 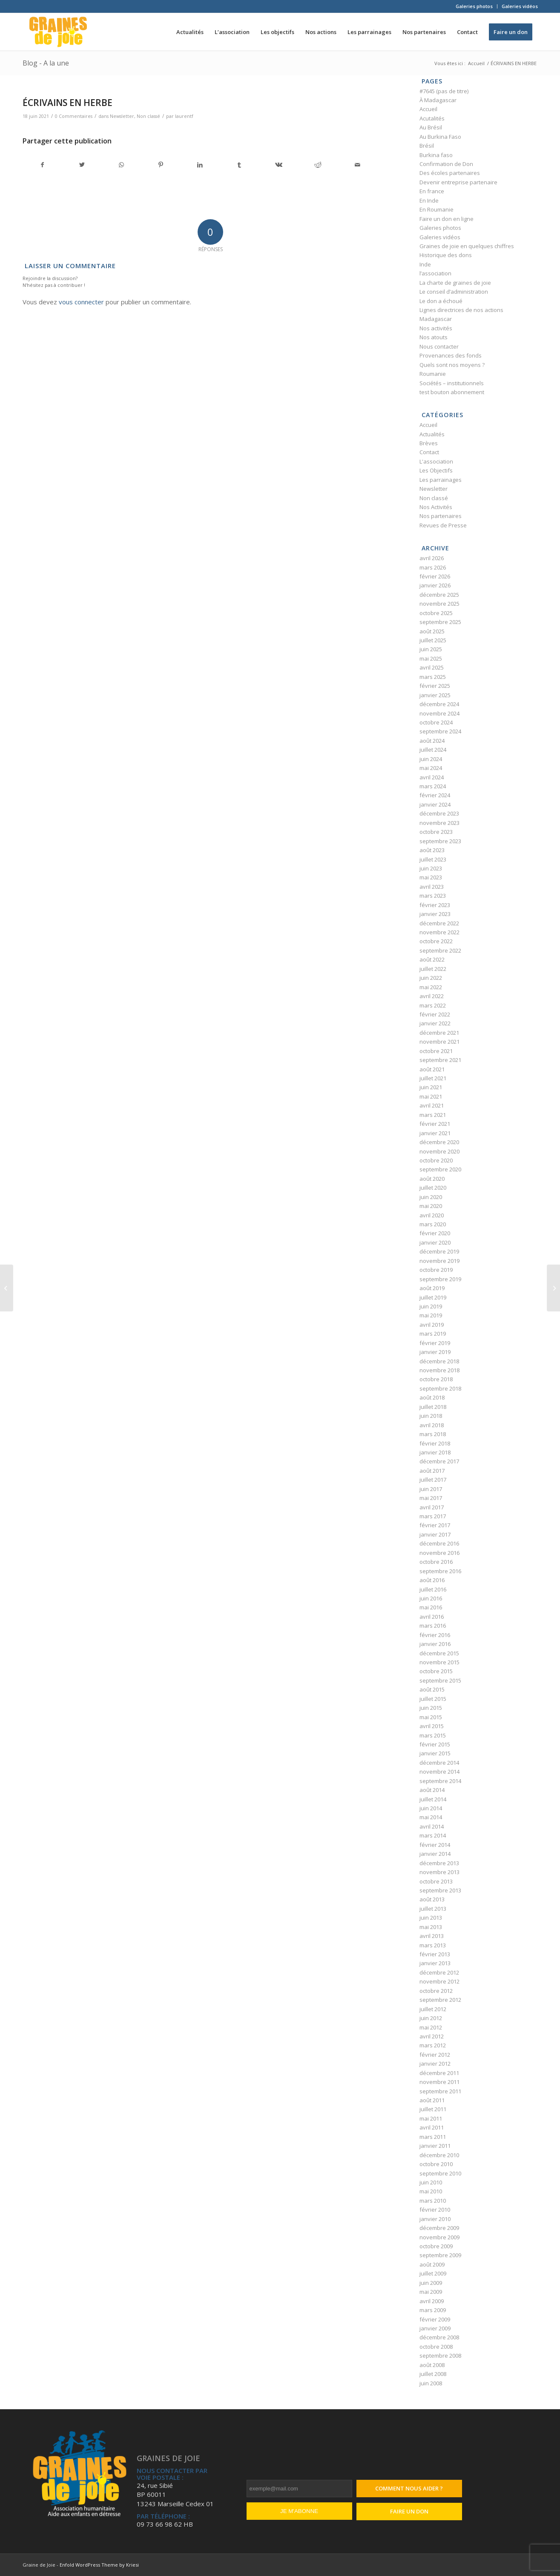 I want to click on janvier 2023, so click(x=435, y=914).